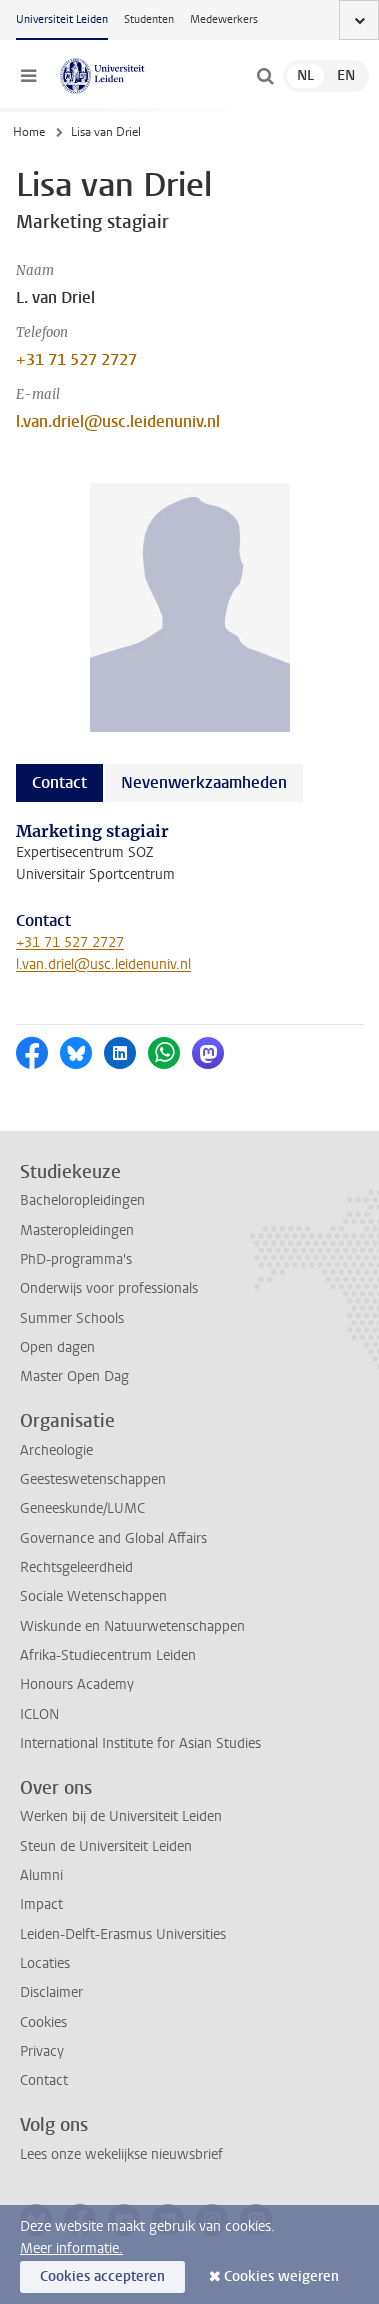  I want to click on [toggle searchbar], so click(265, 76).